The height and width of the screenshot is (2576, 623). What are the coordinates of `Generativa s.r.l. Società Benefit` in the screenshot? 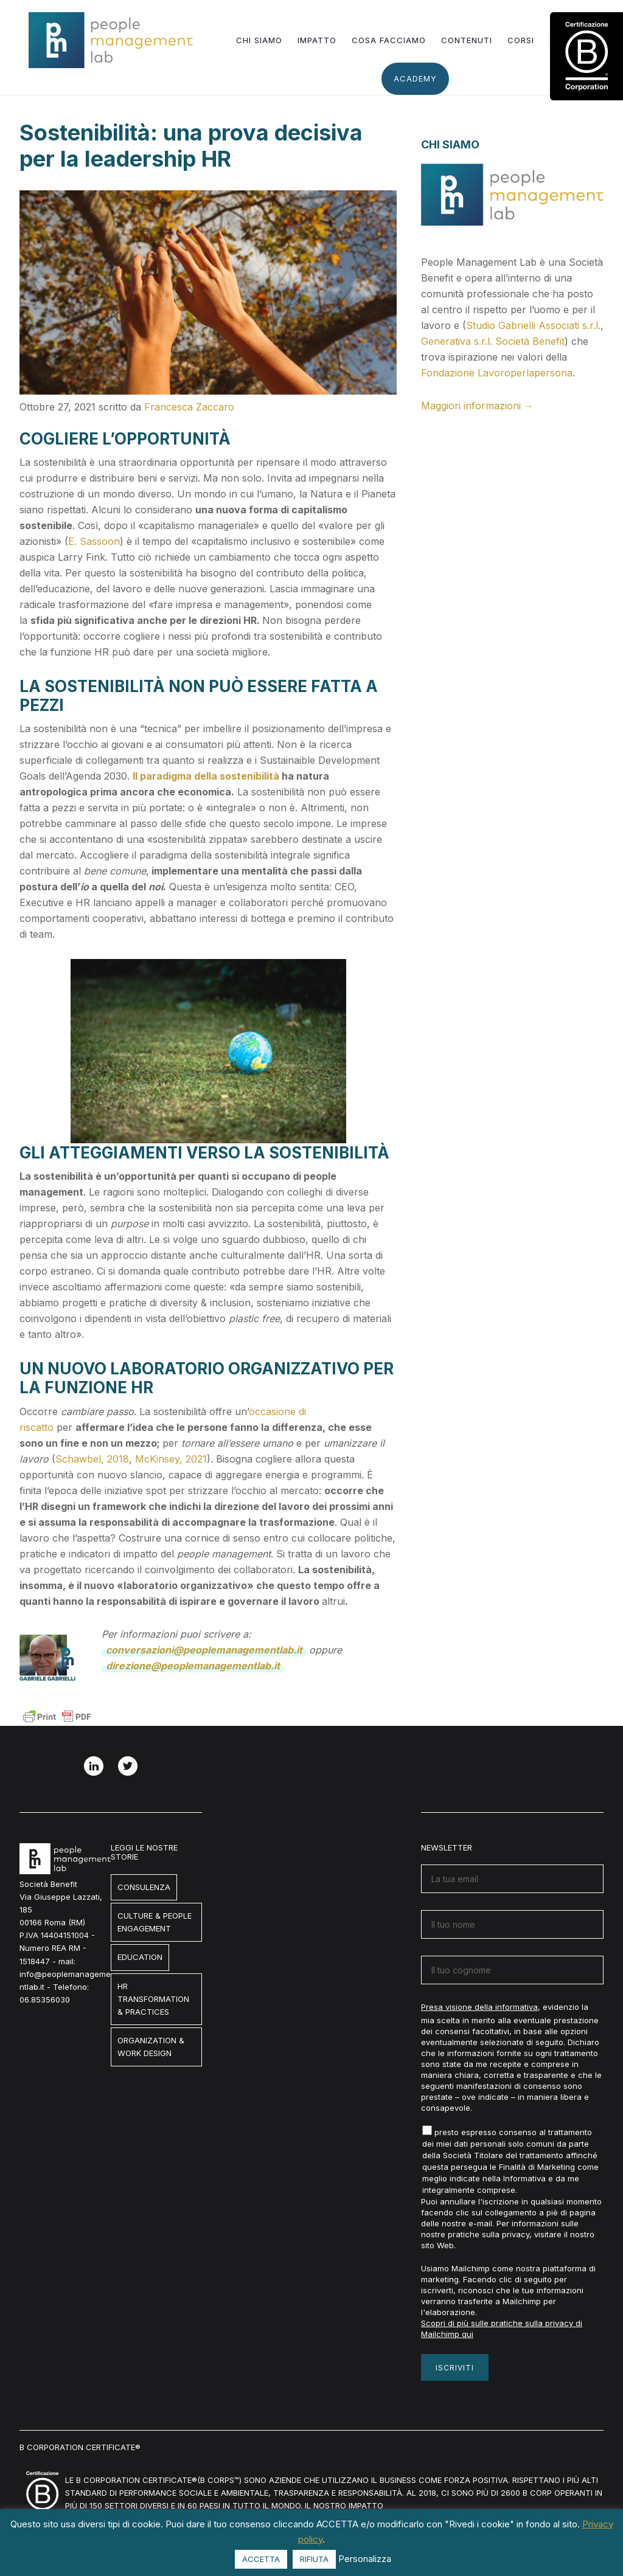 It's located at (493, 341).